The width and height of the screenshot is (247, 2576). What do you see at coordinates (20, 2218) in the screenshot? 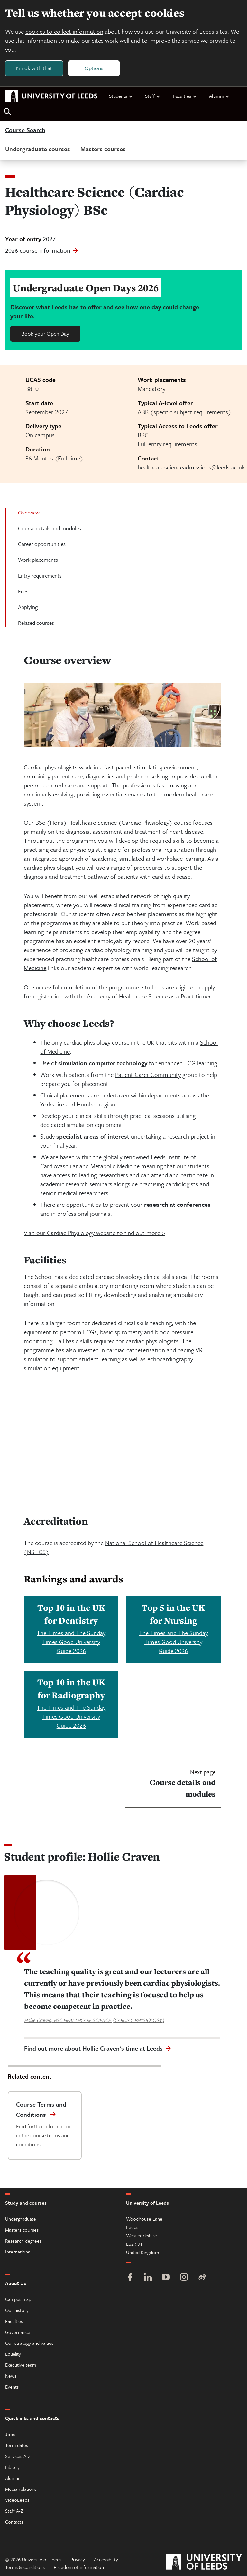
I see `Undergraduate` at bounding box center [20, 2218].